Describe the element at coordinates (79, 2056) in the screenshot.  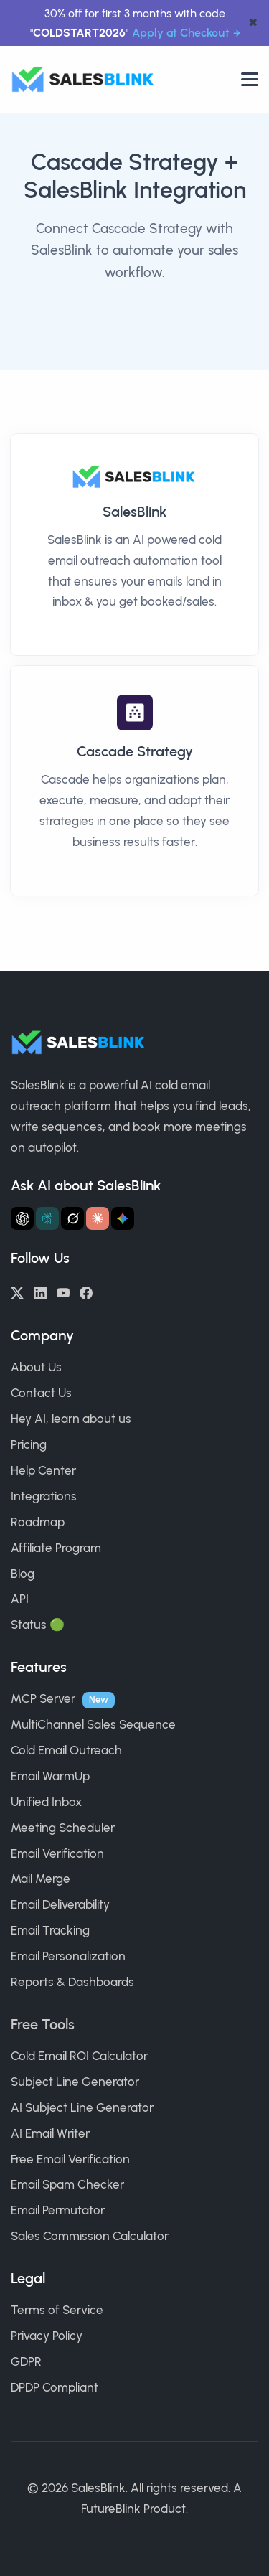
I see `Cold Email ROI Calculator` at that location.